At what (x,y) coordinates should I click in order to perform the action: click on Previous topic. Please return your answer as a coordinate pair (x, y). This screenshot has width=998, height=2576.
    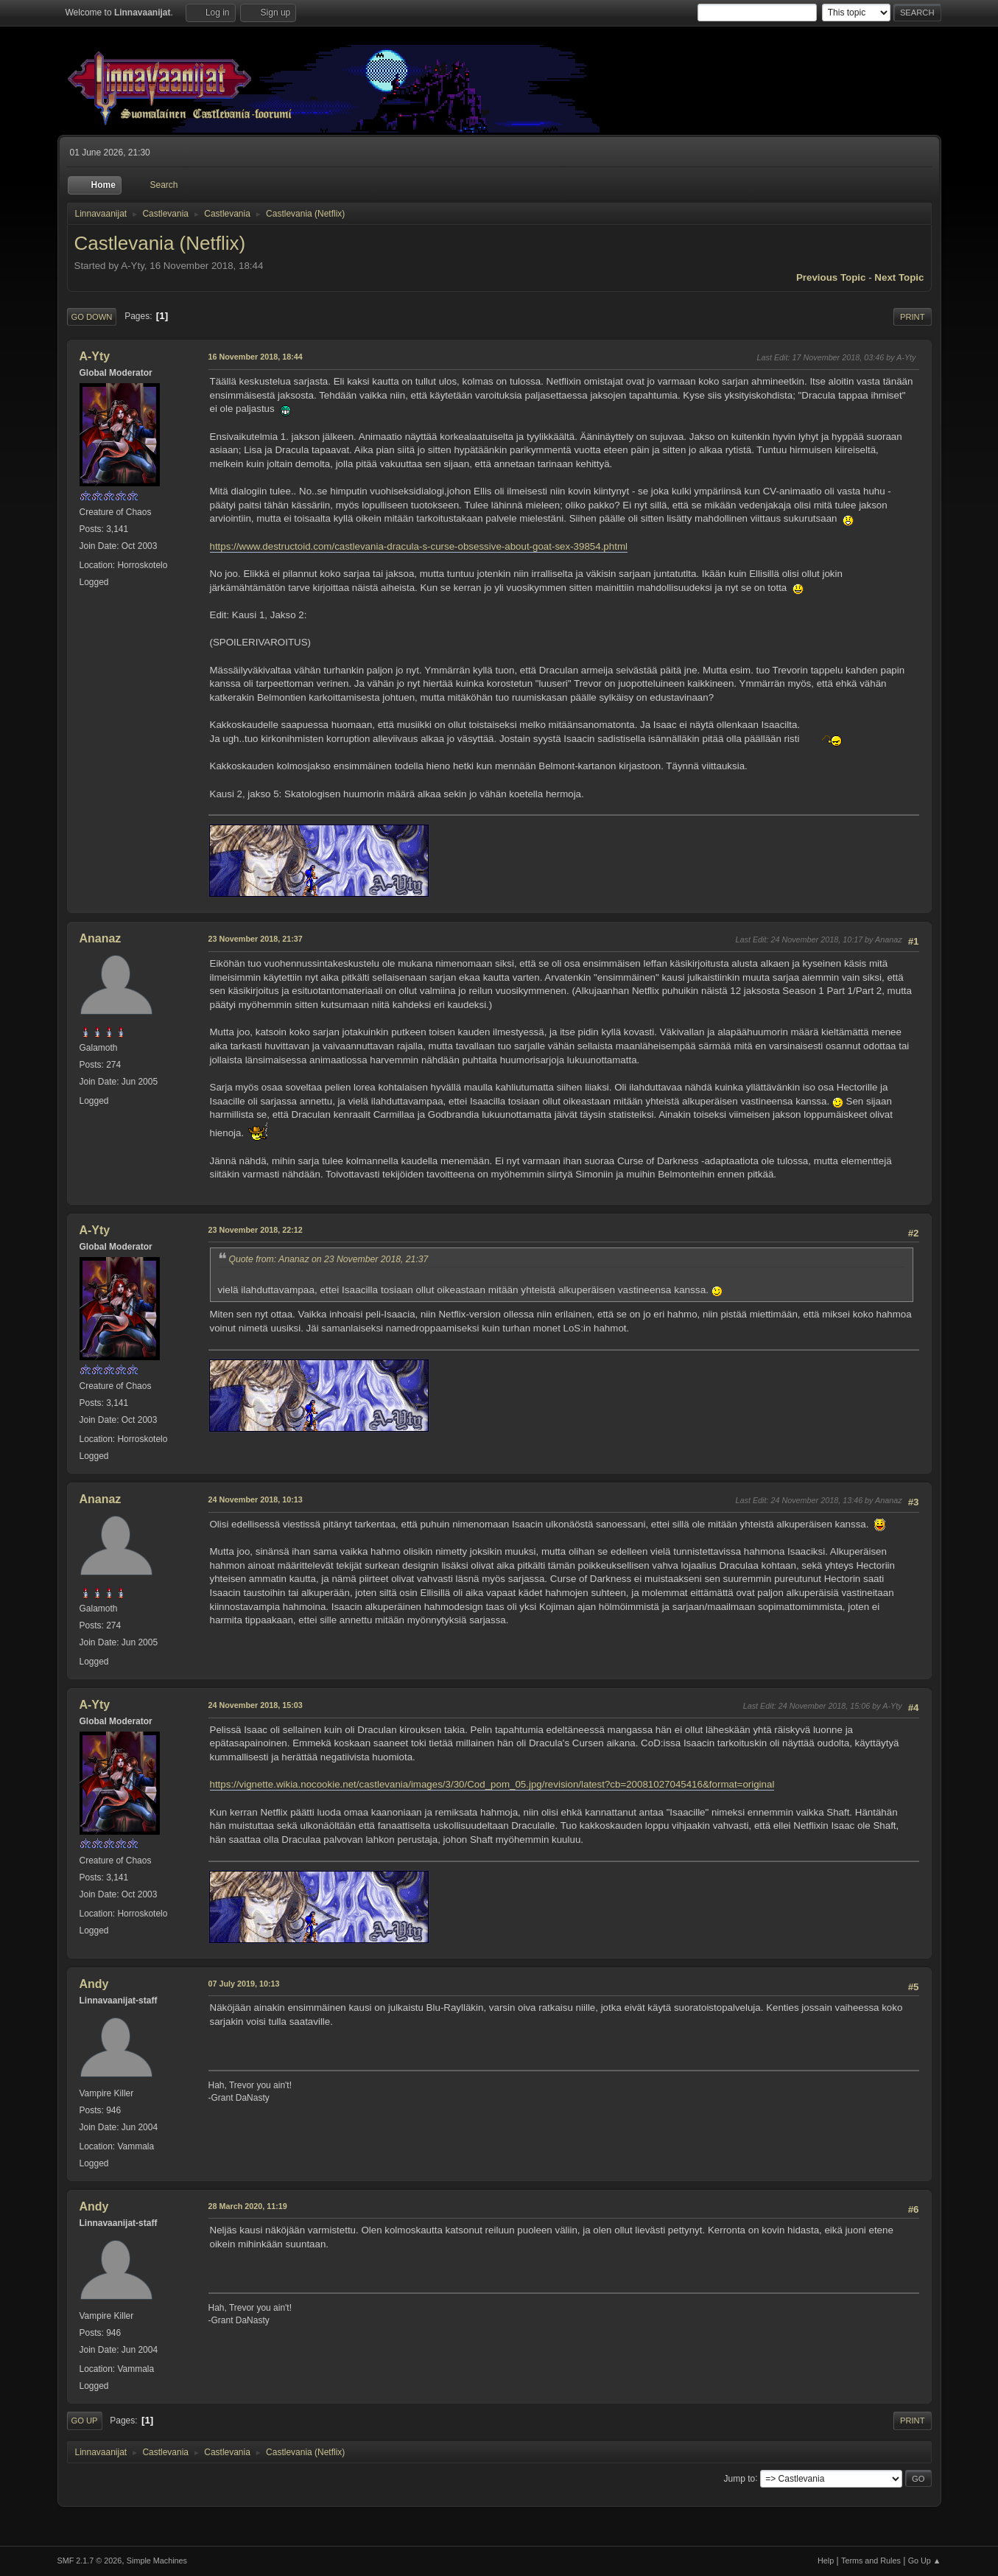
    Looking at the image, I should click on (831, 277).